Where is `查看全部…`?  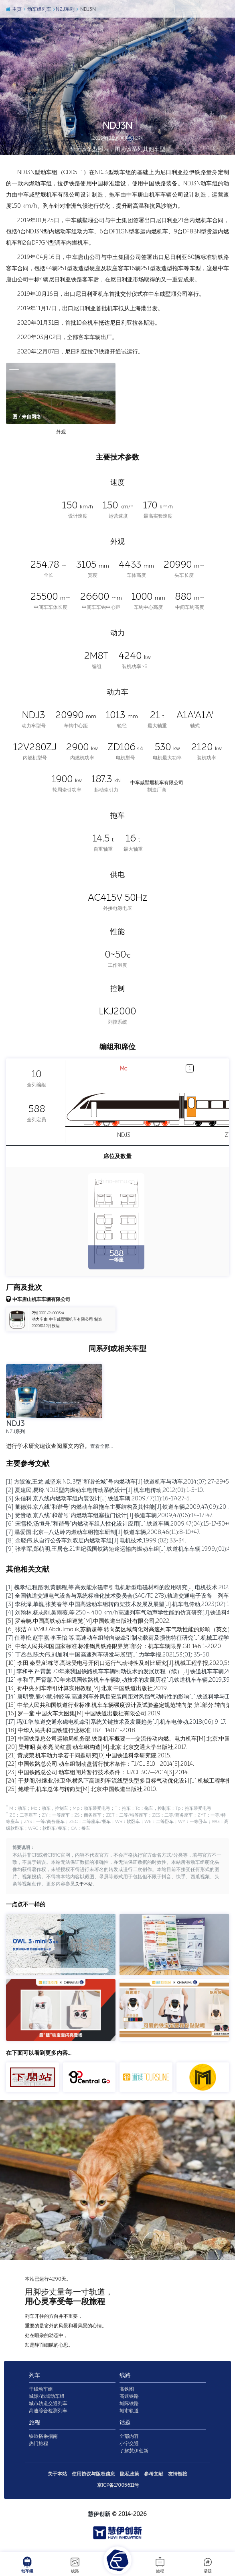 查看全部… is located at coordinates (101, 1446).